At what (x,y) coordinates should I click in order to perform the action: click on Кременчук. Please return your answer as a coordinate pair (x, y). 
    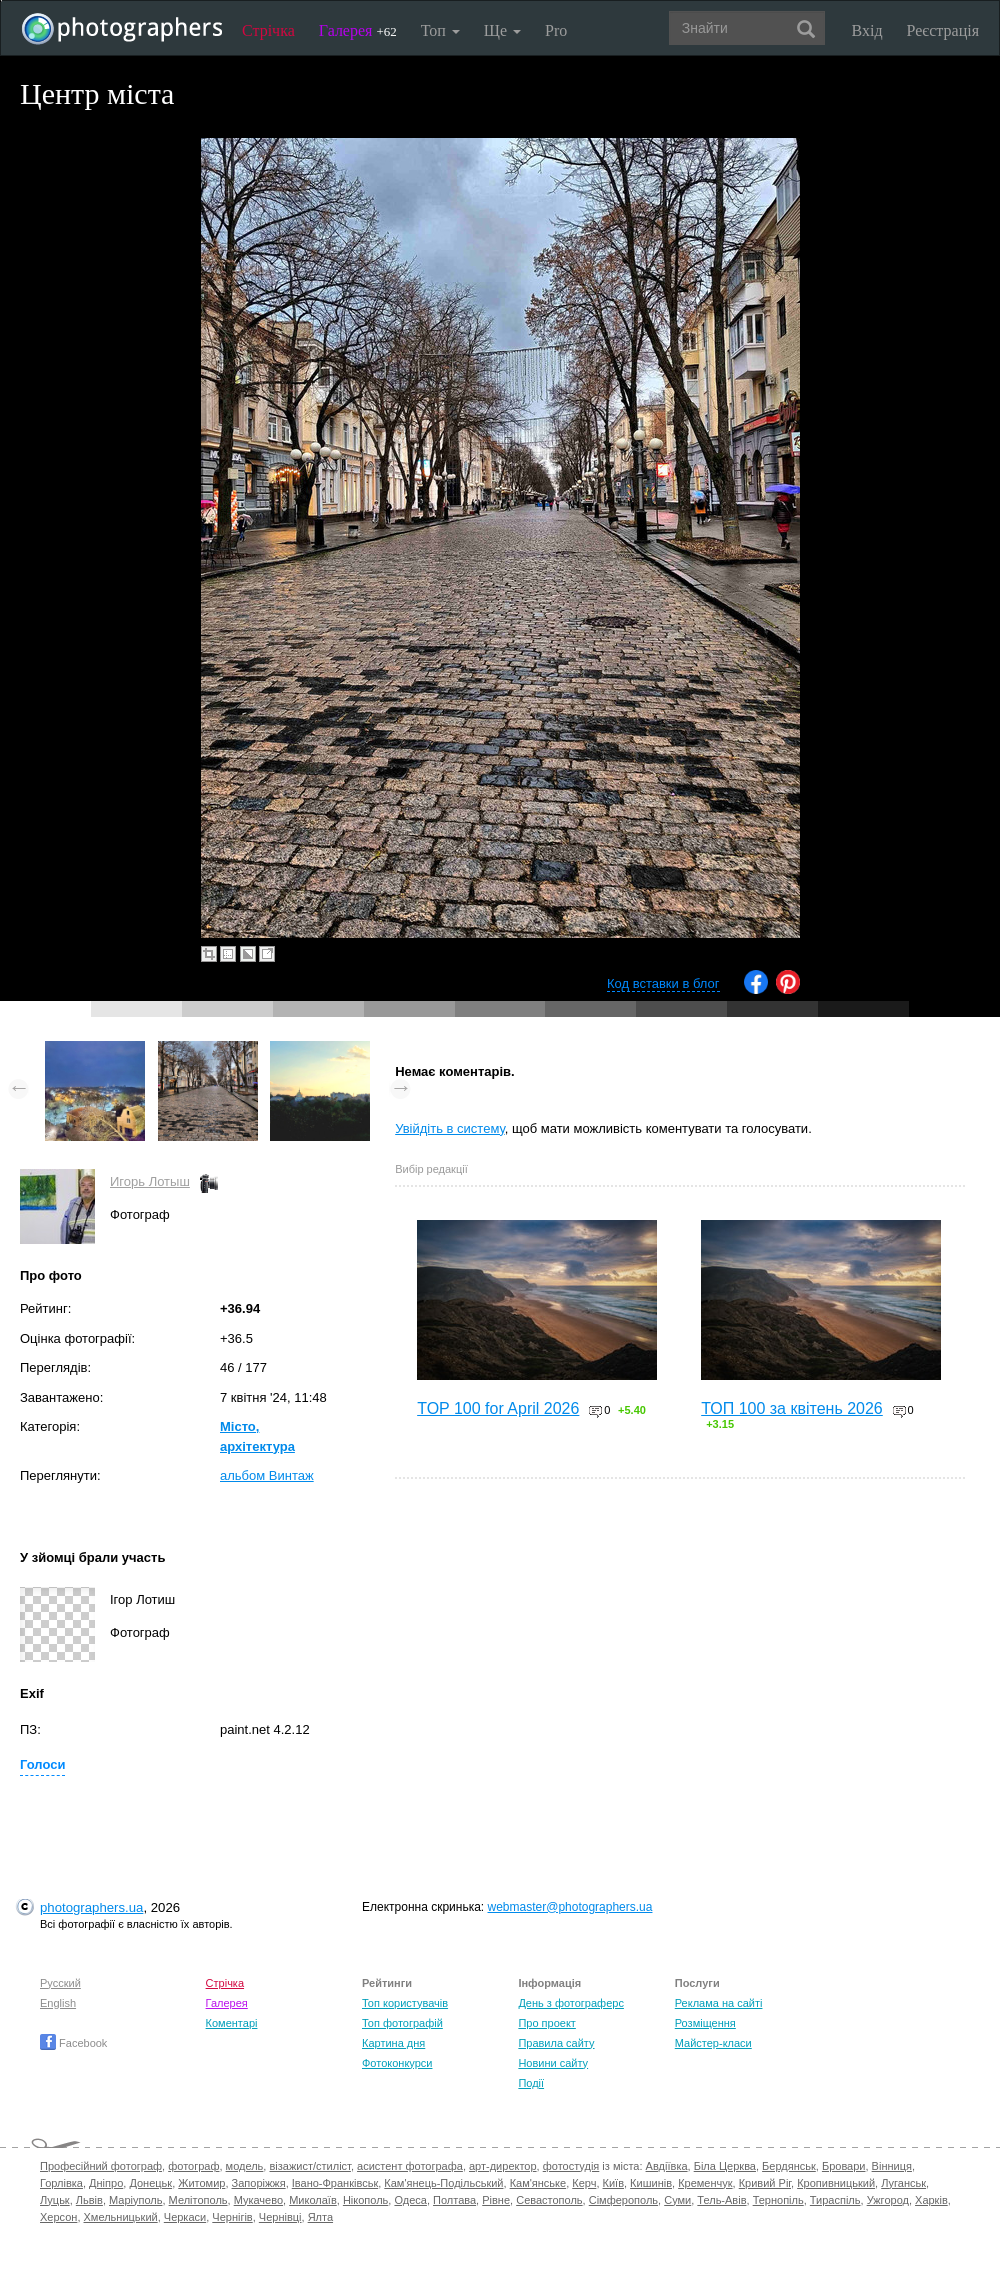
    Looking at the image, I should click on (705, 2183).